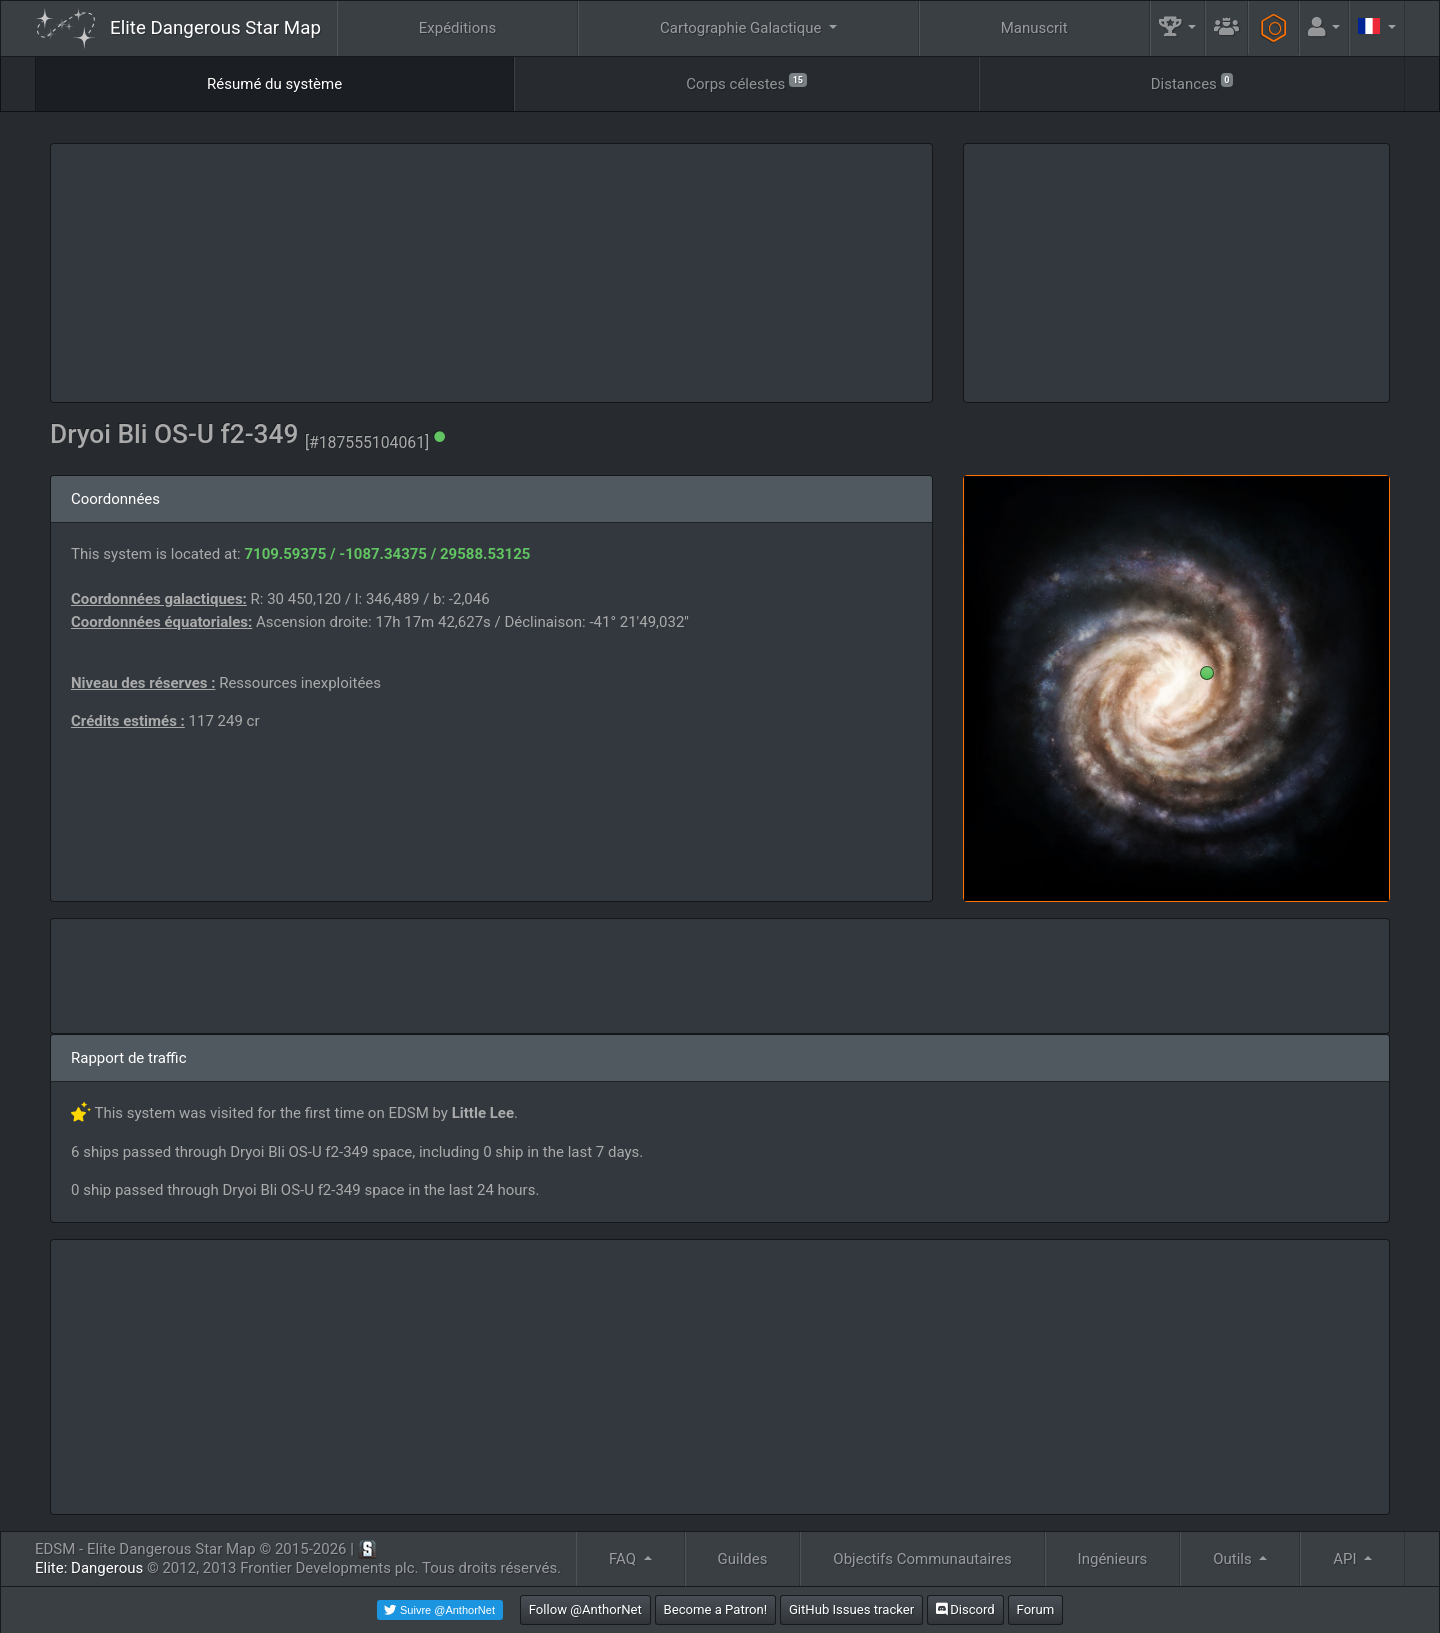 The width and height of the screenshot is (1440, 1633). I want to click on Expéditions, so click(458, 28).